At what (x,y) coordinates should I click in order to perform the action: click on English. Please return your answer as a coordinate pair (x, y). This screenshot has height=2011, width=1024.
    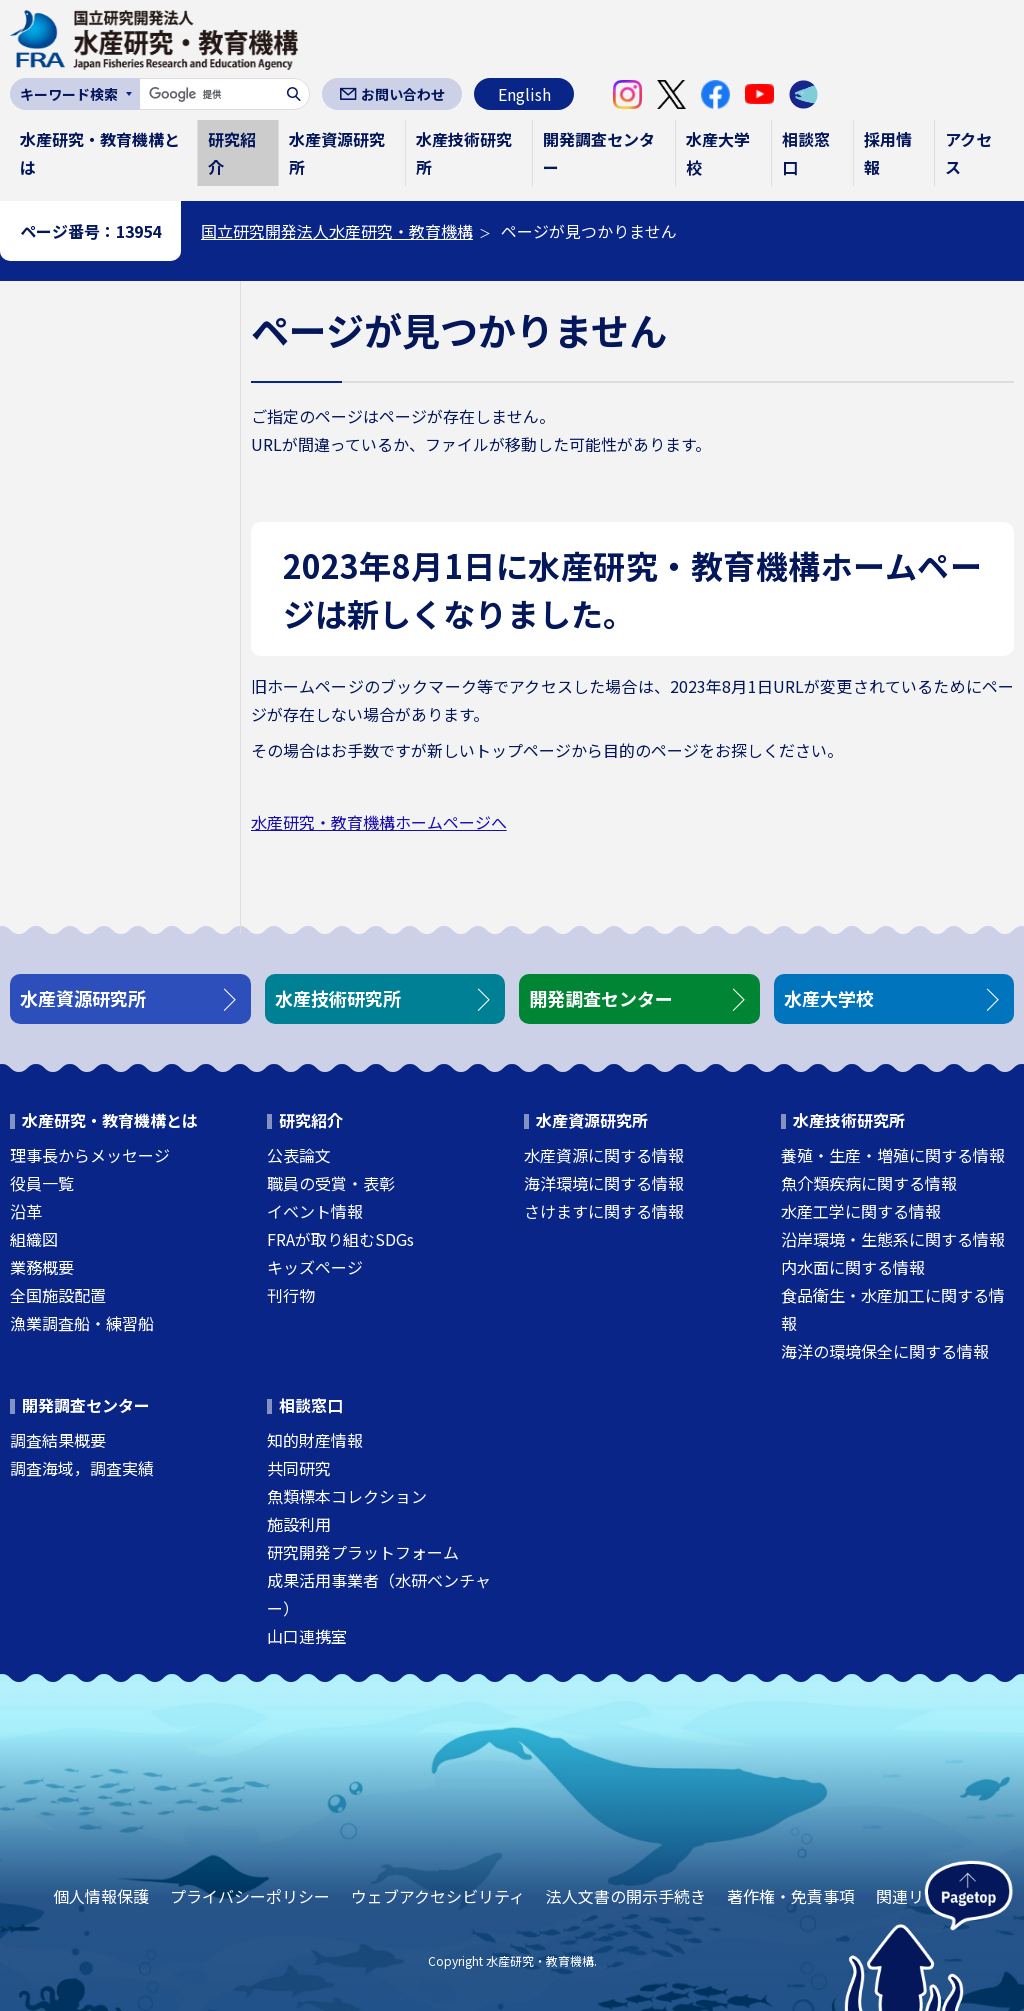
    Looking at the image, I should click on (524, 94).